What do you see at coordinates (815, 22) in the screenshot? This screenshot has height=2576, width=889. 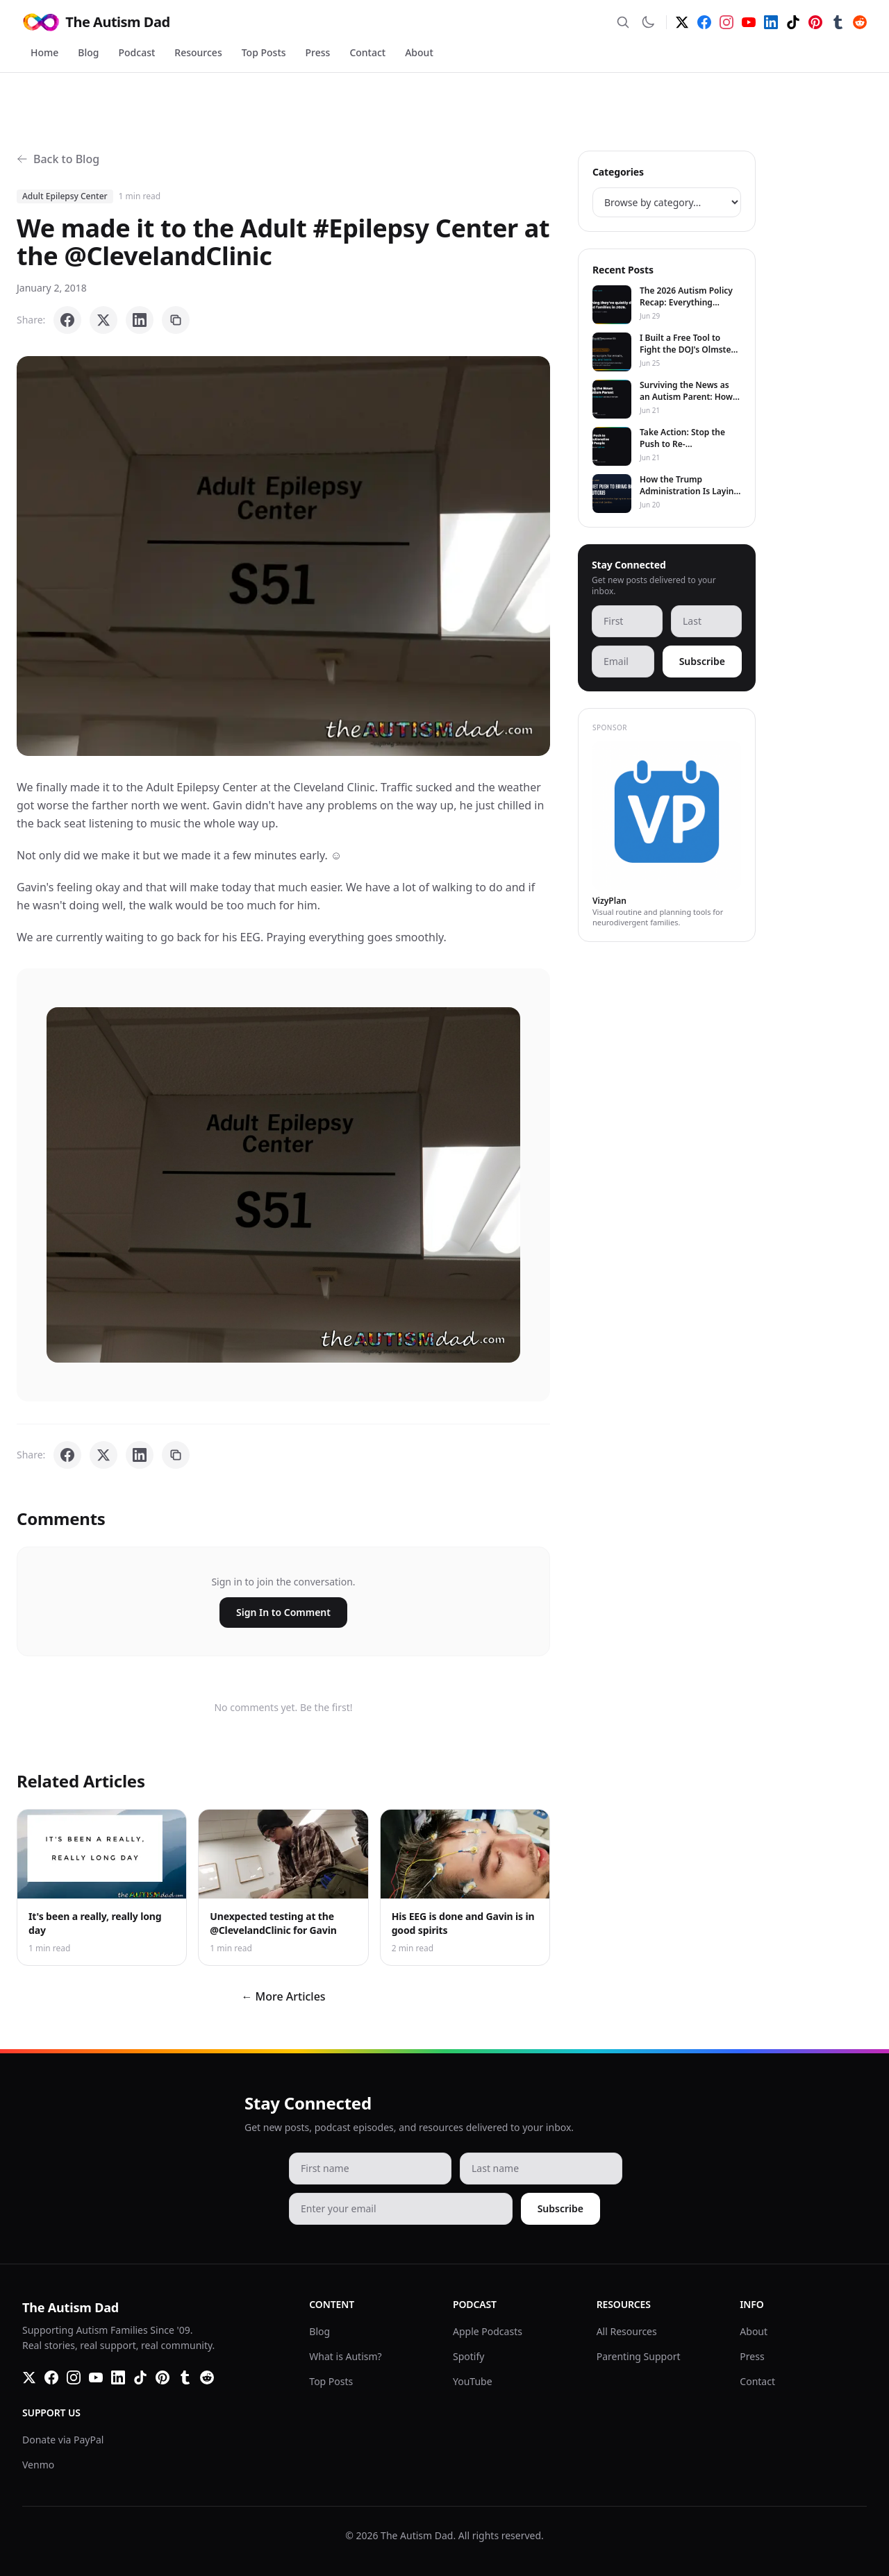 I see `[Pinterest]` at bounding box center [815, 22].